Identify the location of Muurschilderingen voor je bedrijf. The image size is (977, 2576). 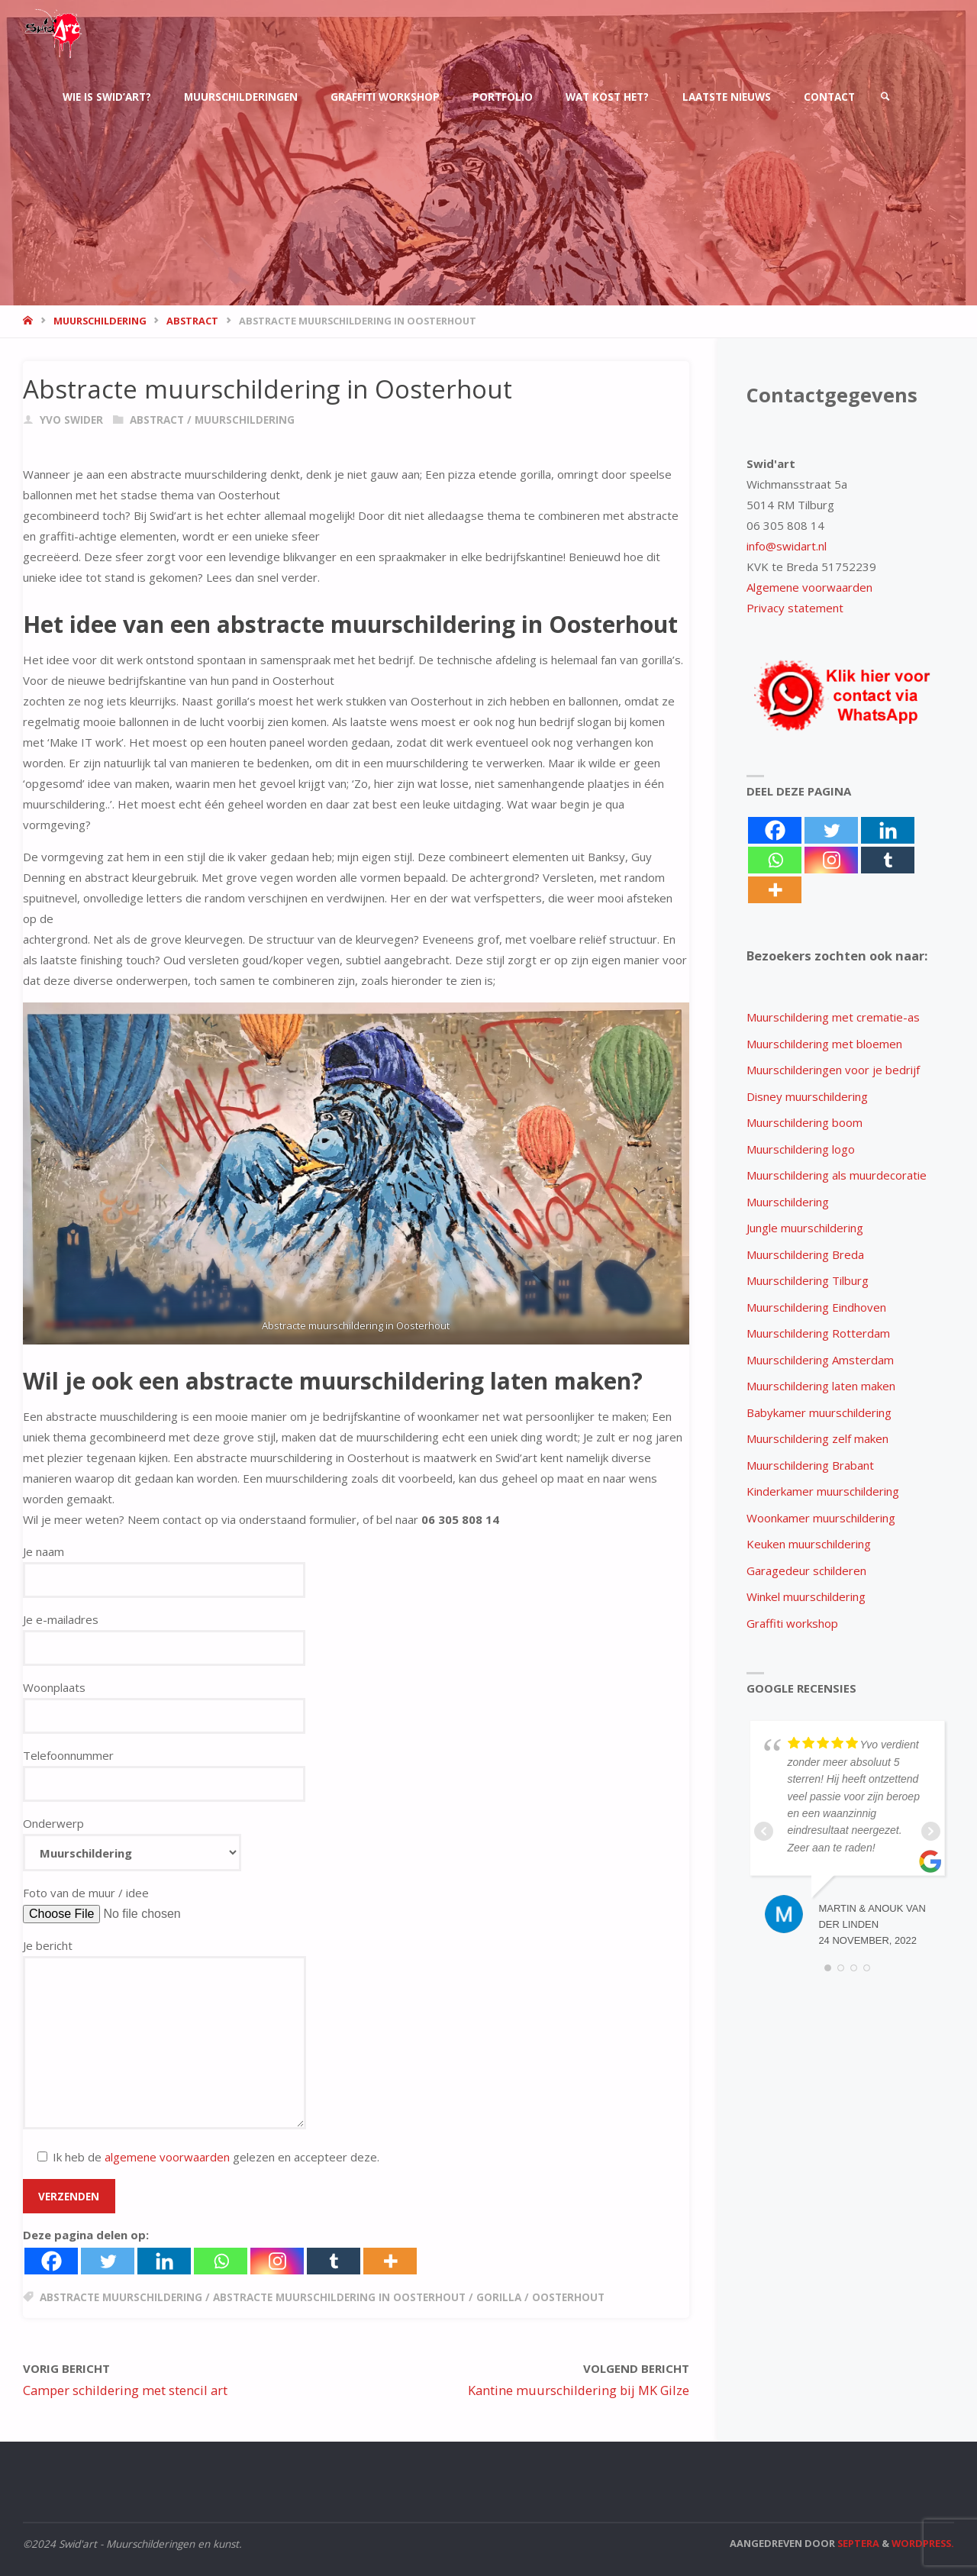
(833, 1069).